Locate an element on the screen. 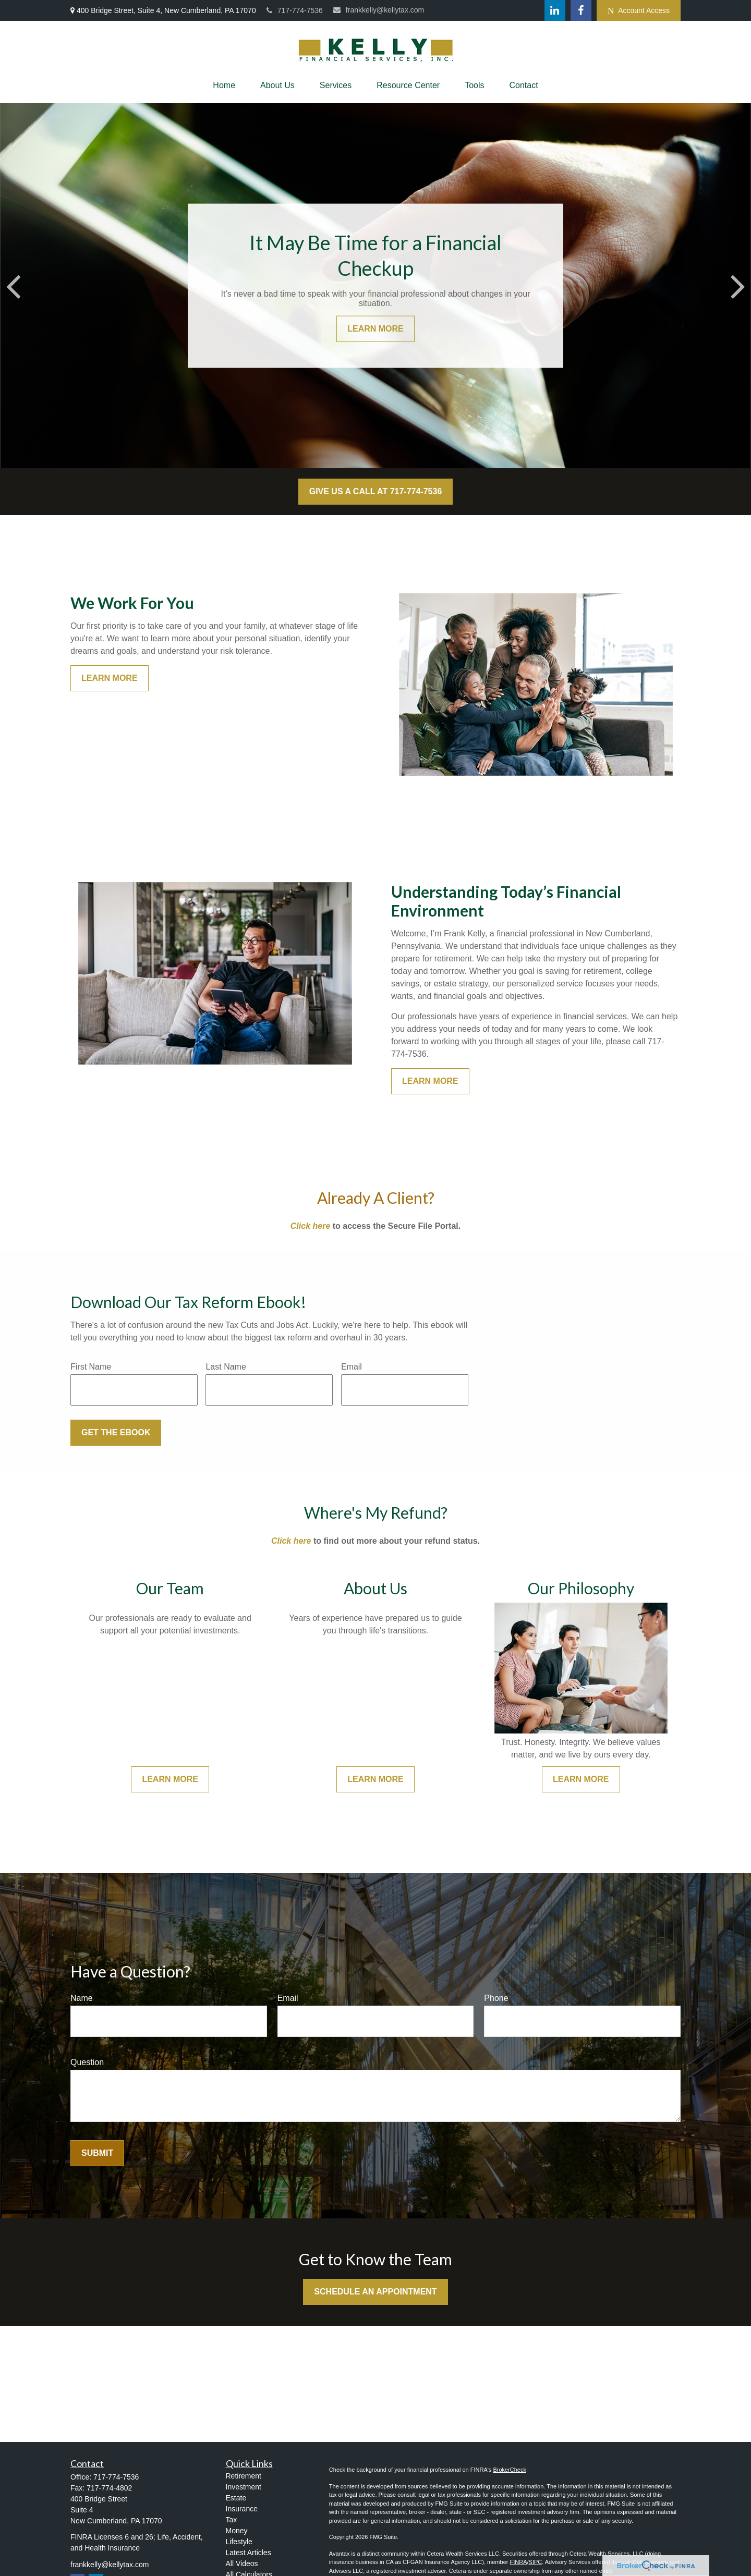 This screenshot has height=2576, width=751. Lifestyle is located at coordinates (239, 2541).